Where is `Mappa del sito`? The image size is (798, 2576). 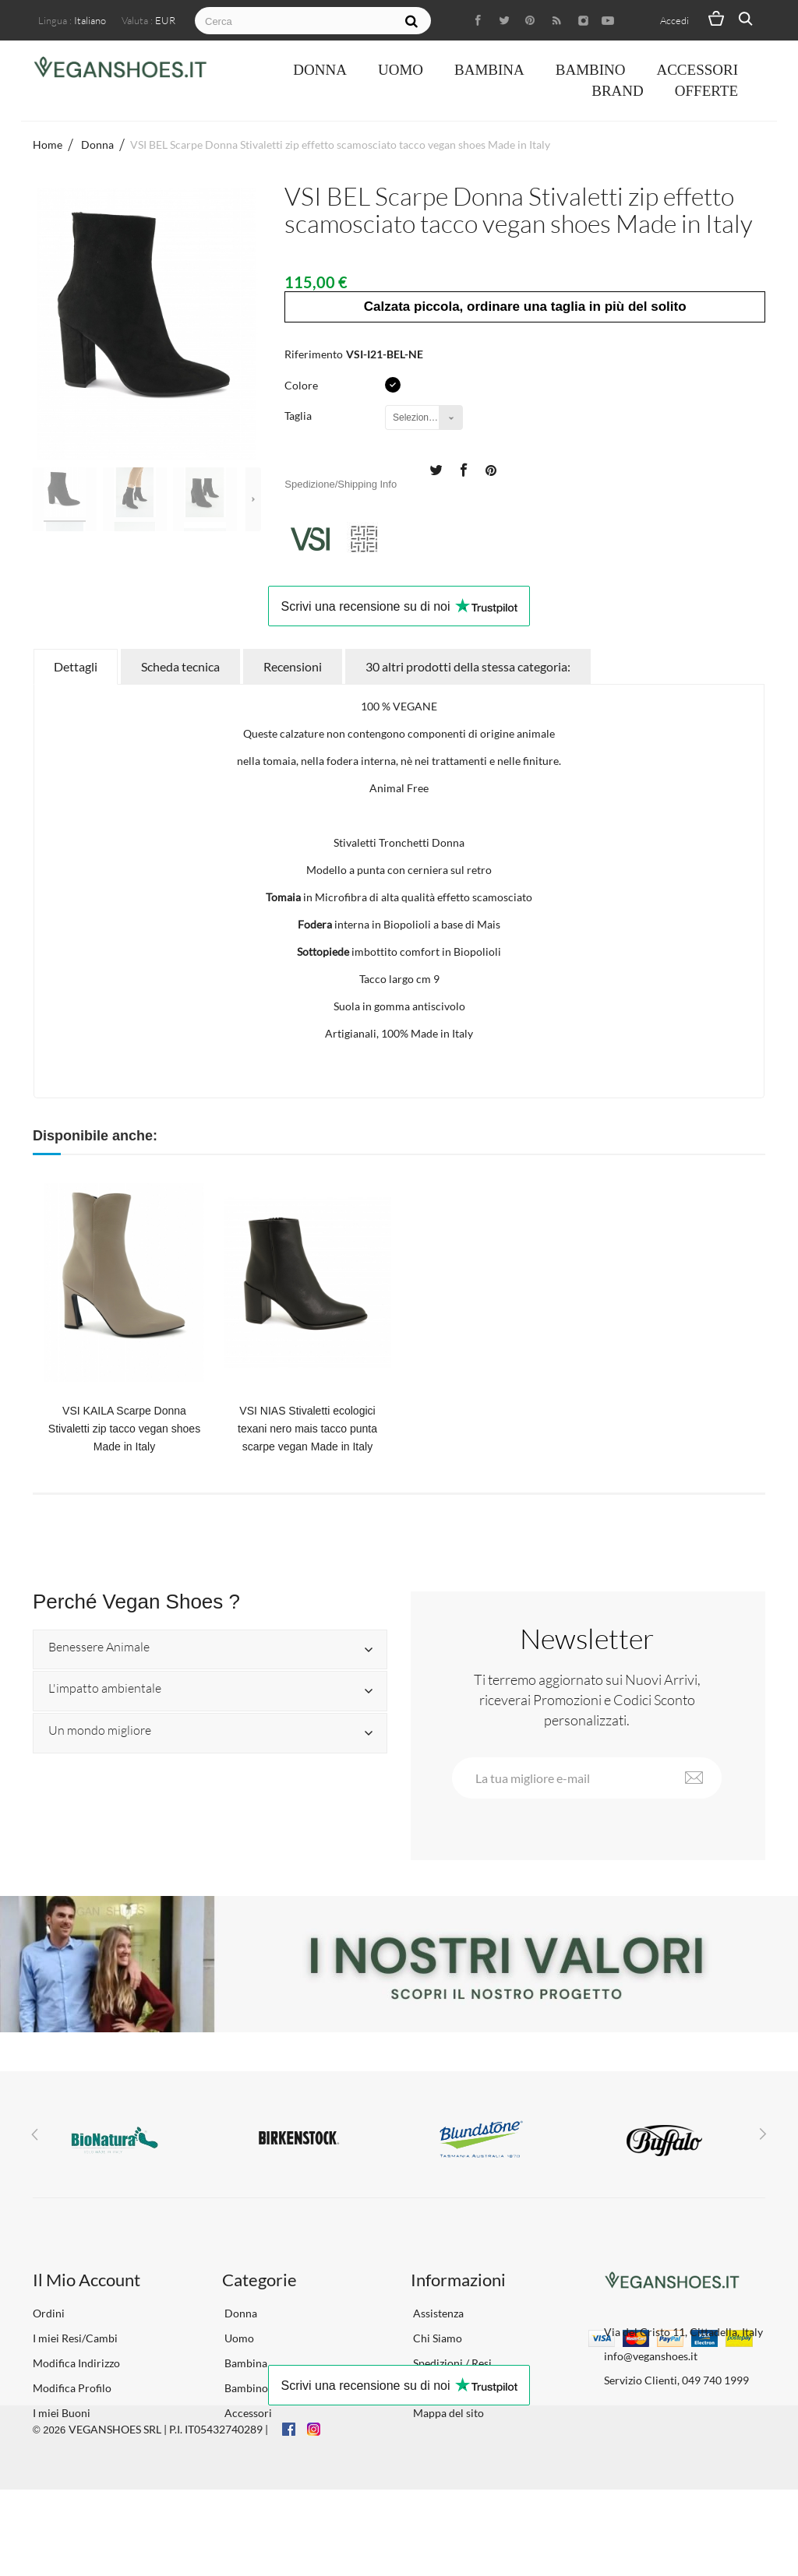 Mappa del sito is located at coordinates (447, 2412).